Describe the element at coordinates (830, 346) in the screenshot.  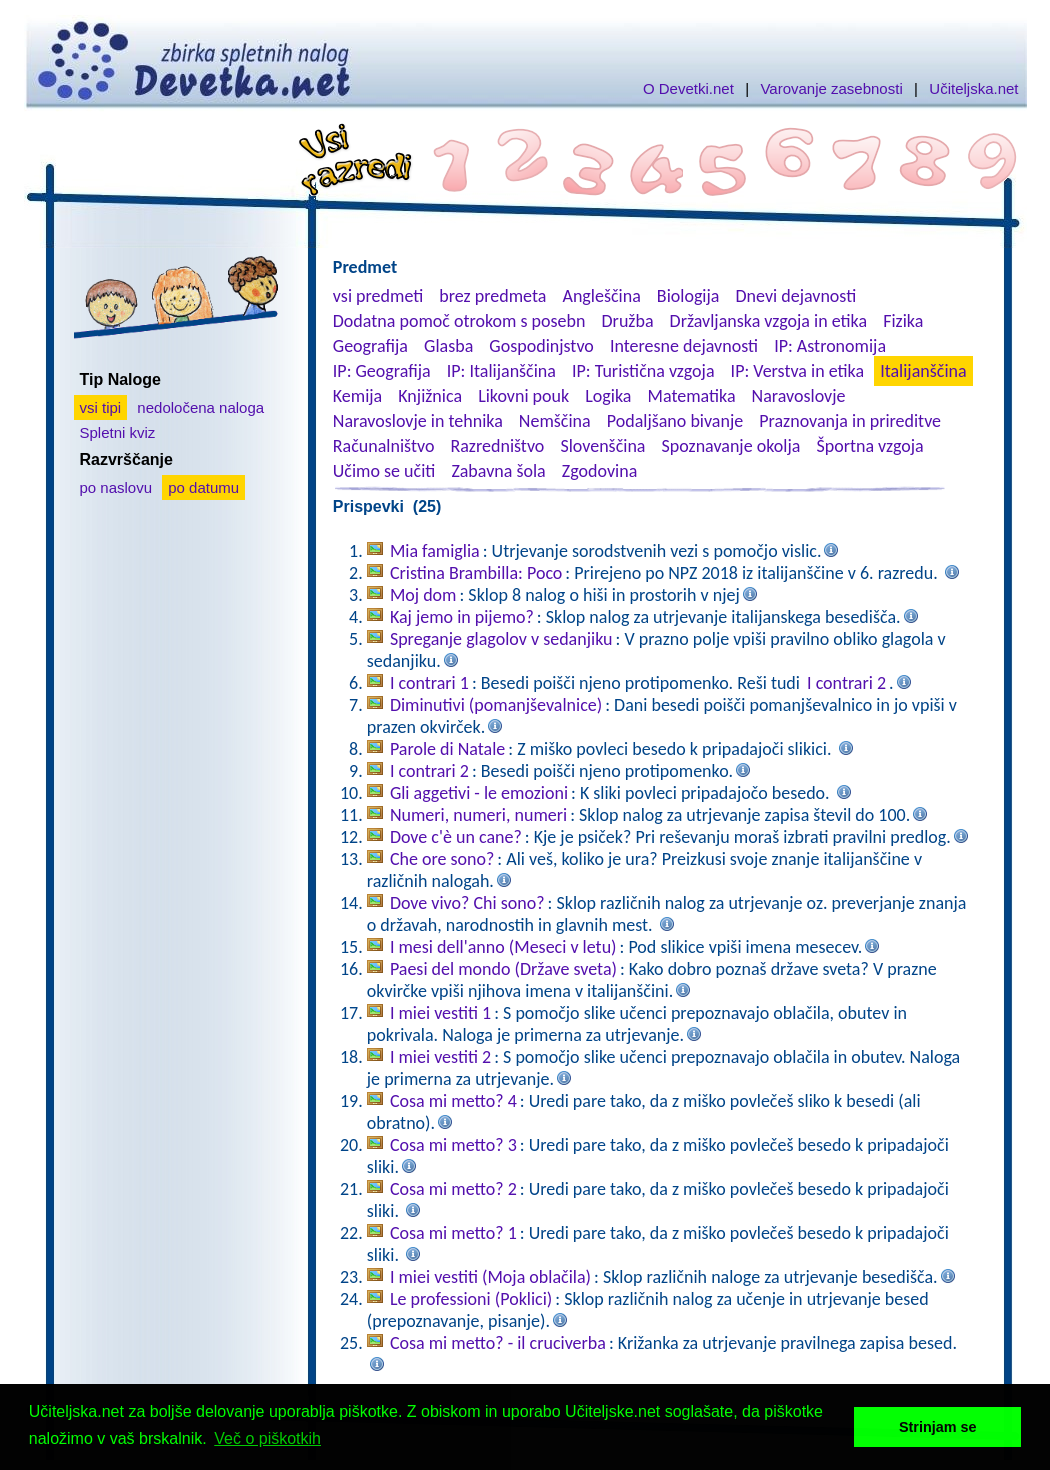
I see `IP: Astronomija` at that location.